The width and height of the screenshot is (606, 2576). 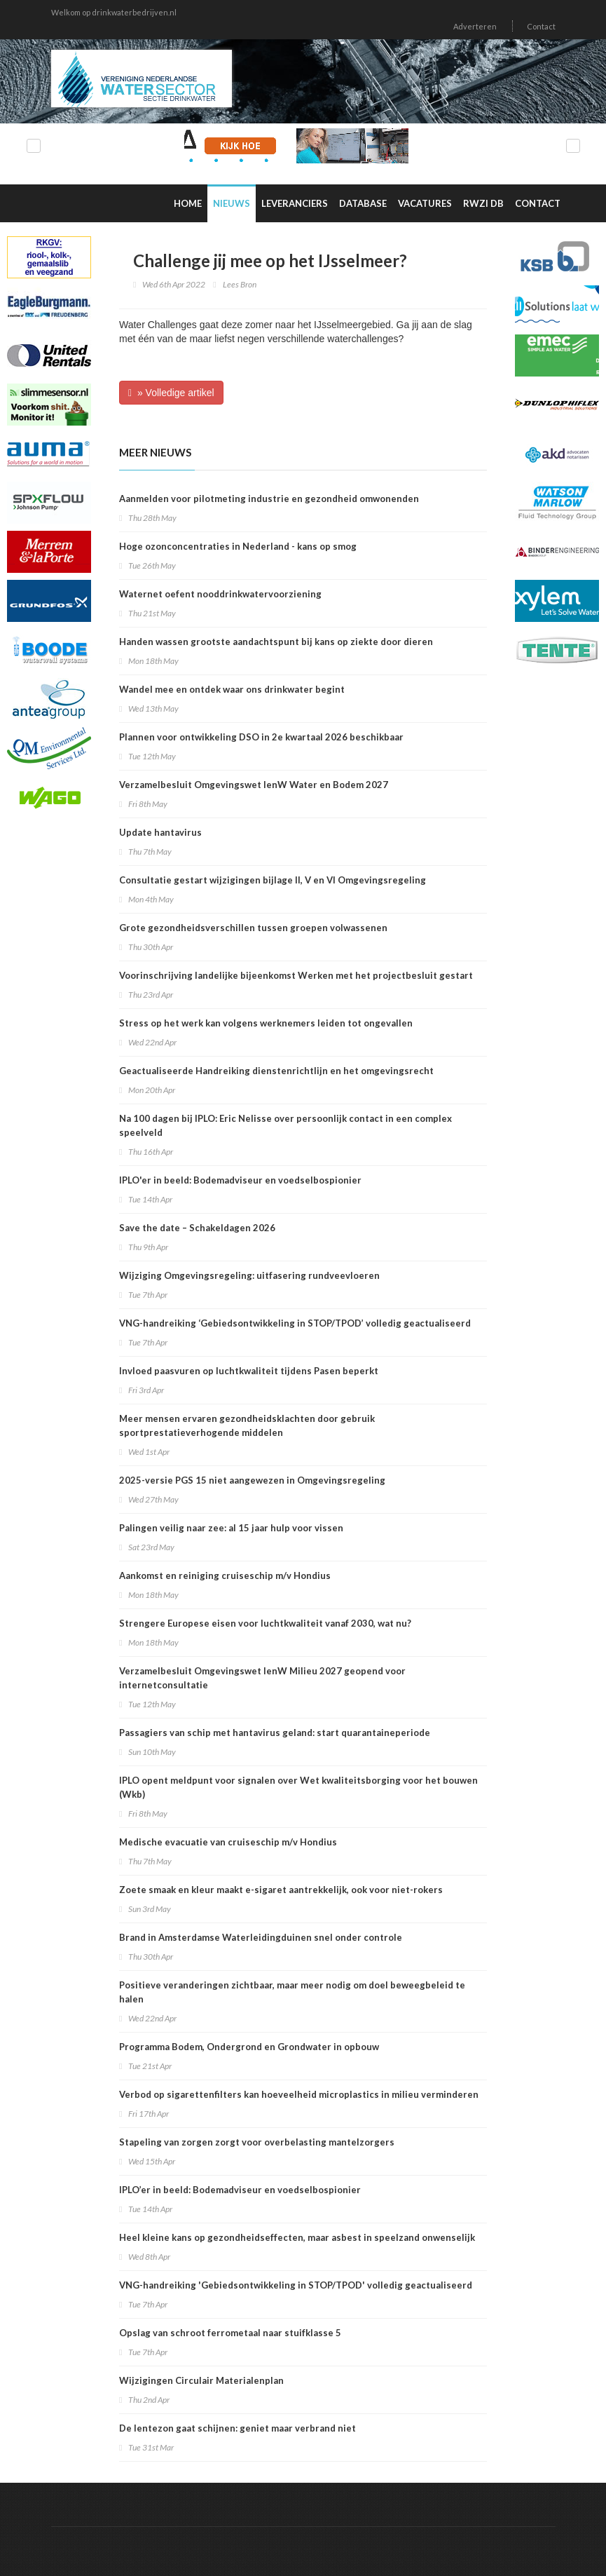 I want to click on Update hantavirus, so click(x=160, y=832).